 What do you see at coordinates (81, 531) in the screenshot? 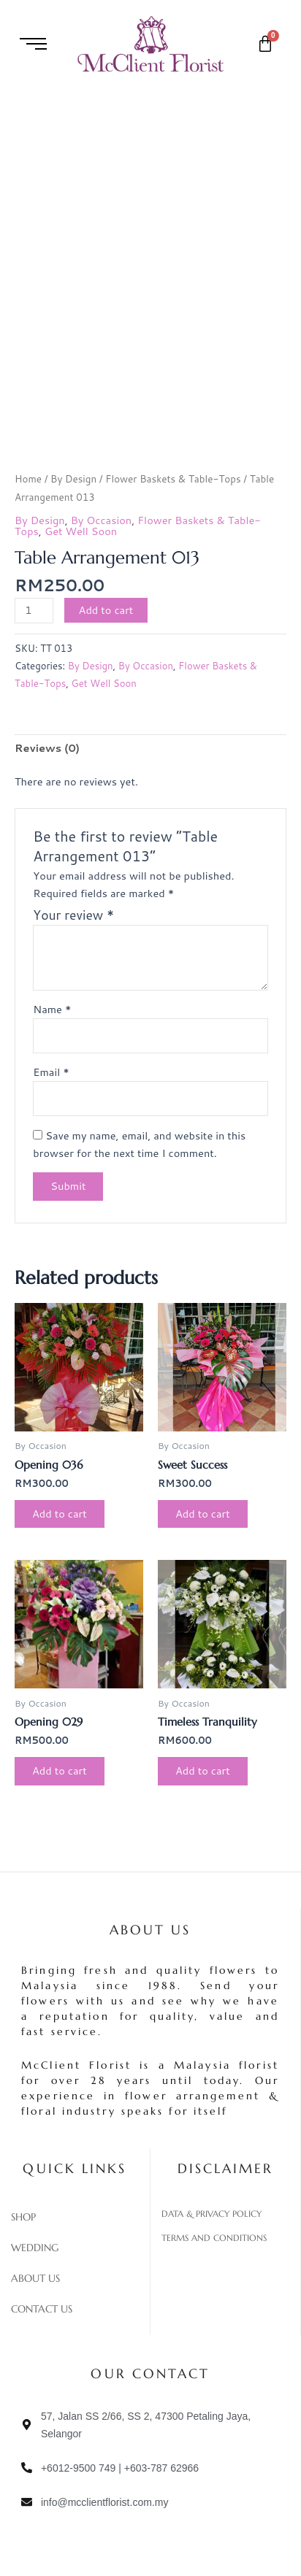
I see `Get Well Soon` at bounding box center [81, 531].